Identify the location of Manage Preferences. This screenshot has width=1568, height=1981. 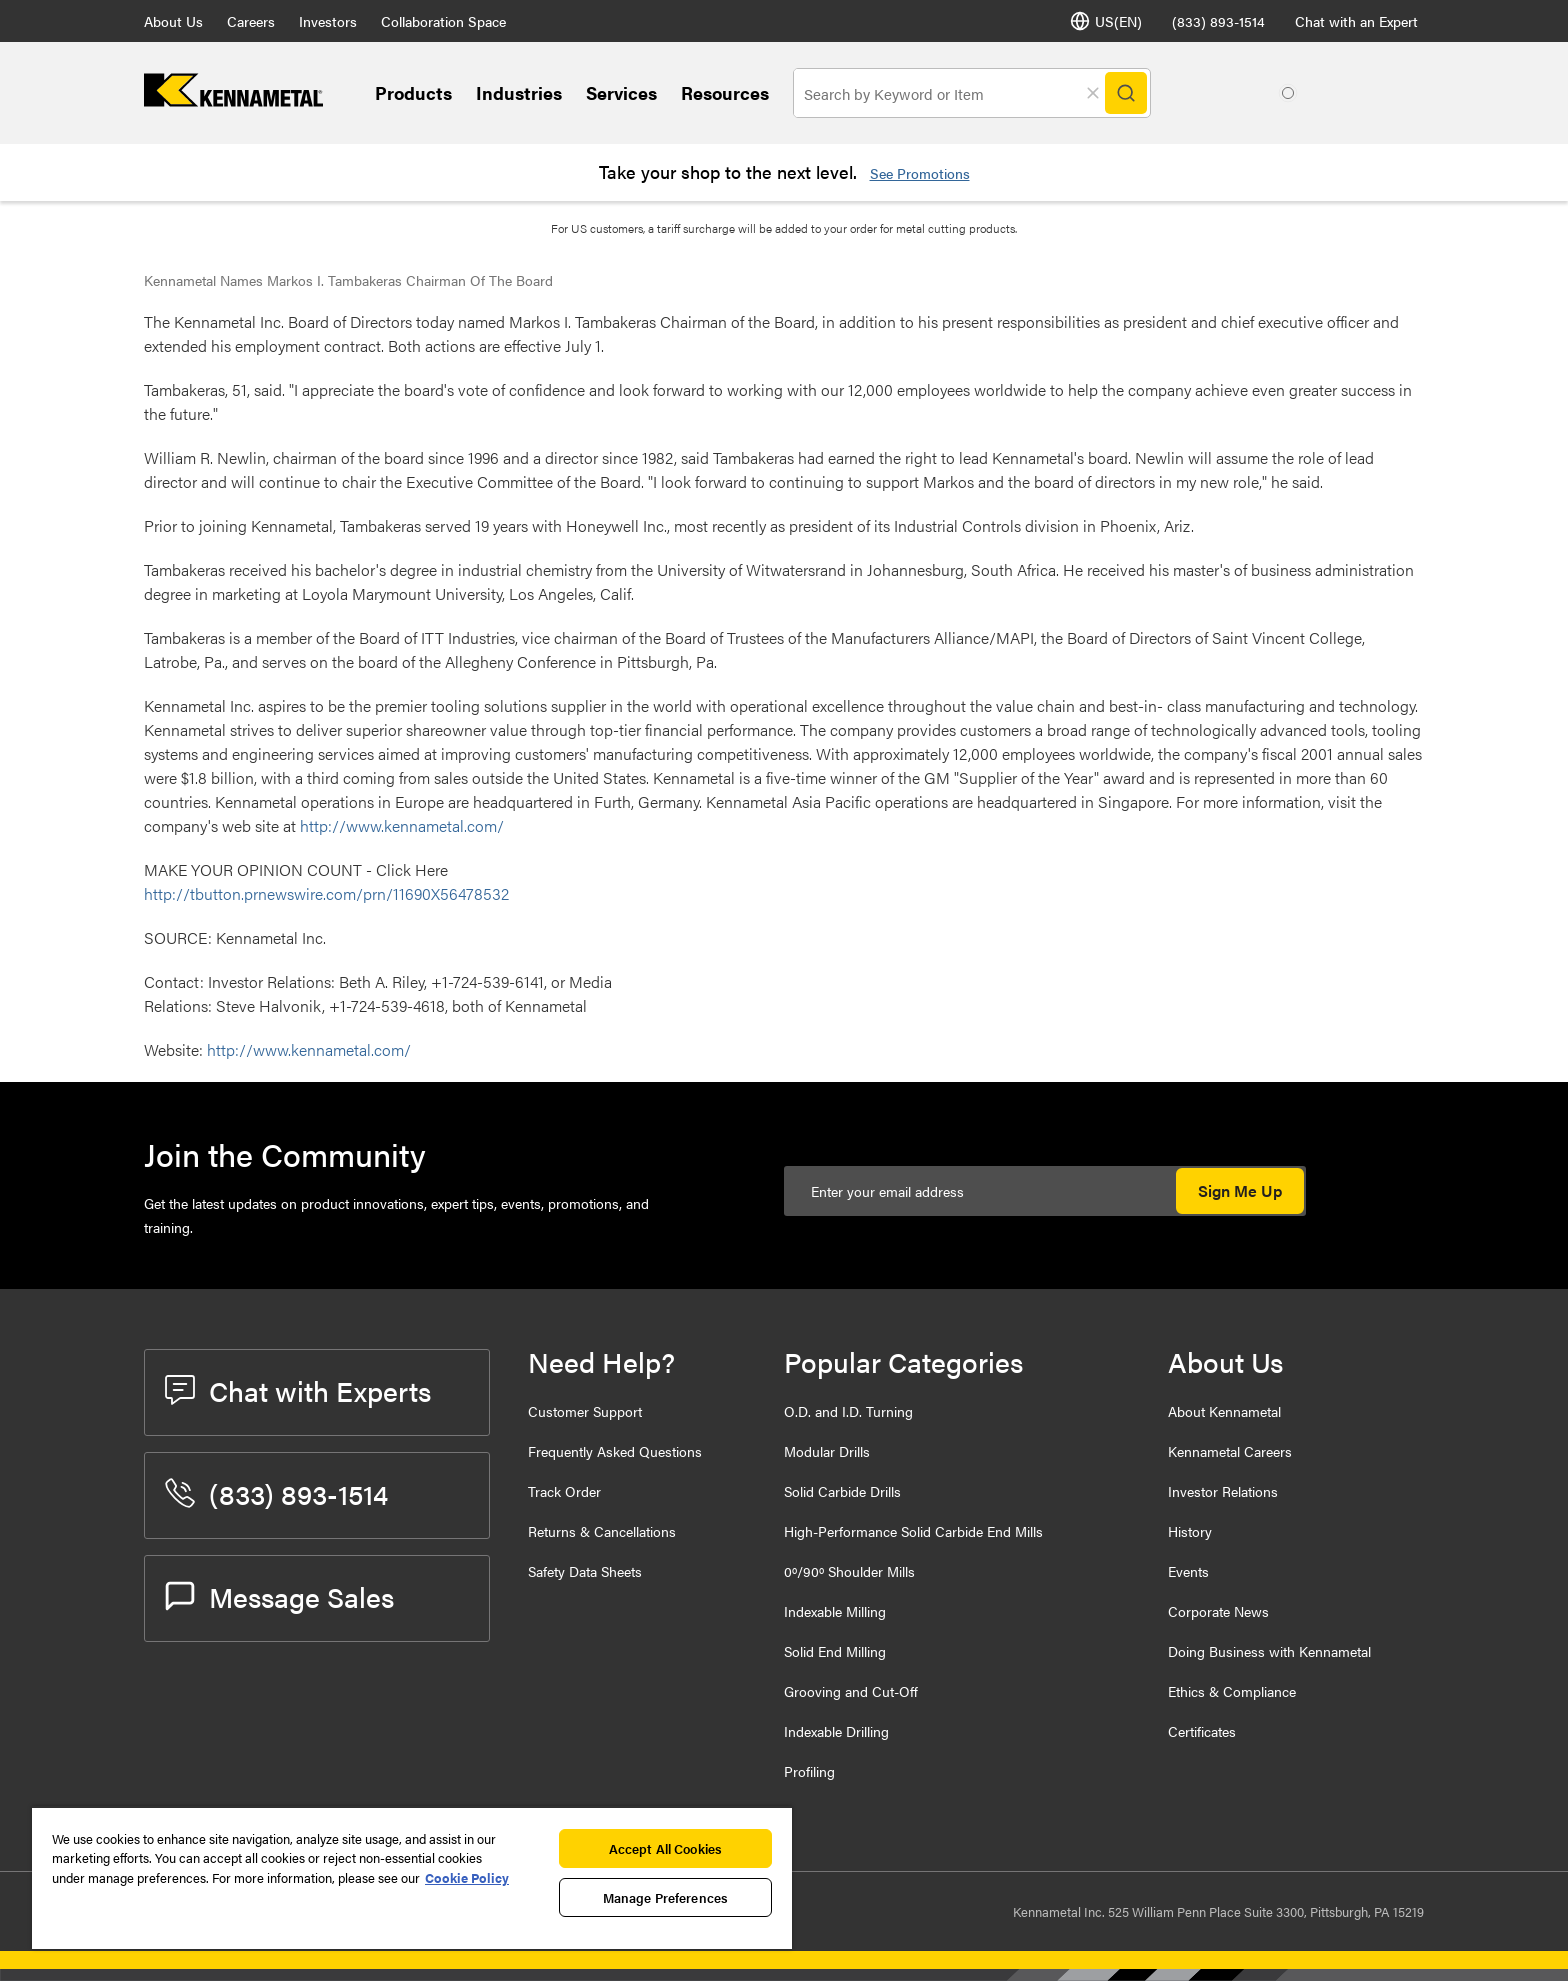
(665, 1897).